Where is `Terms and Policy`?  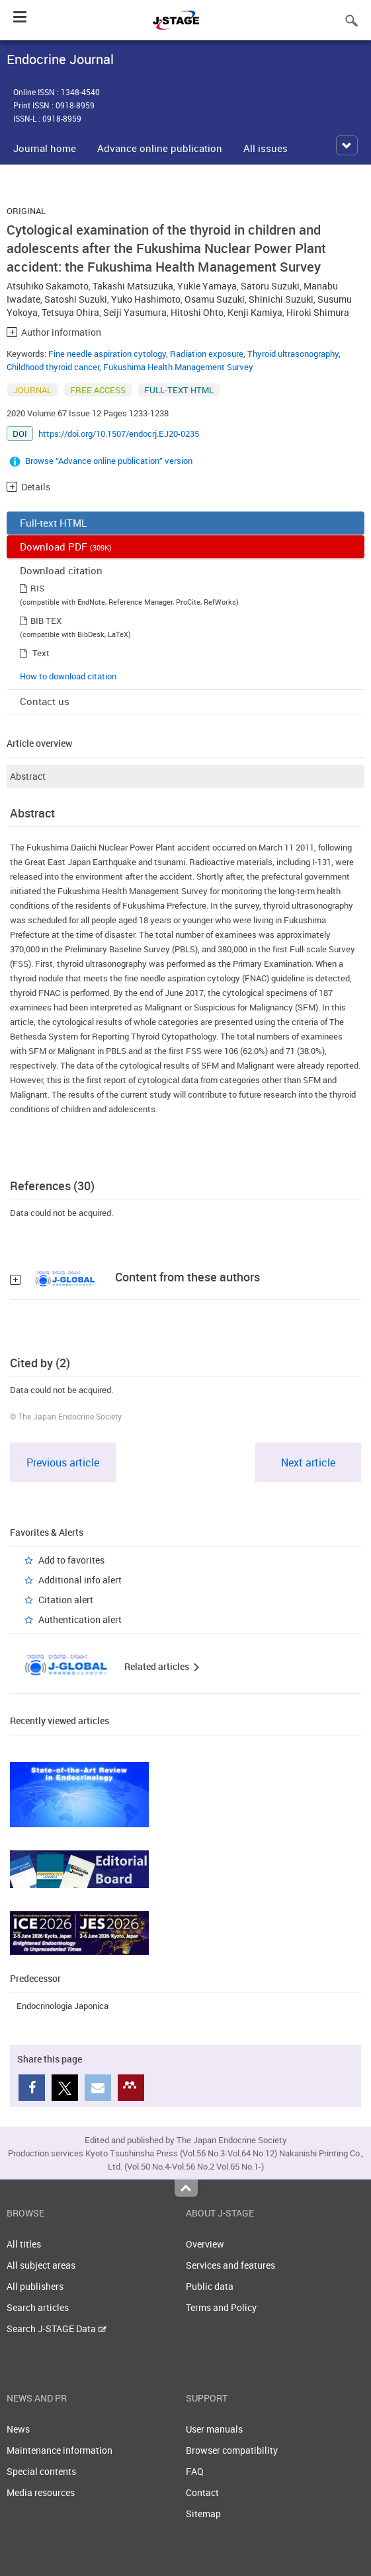
Terms and Policy is located at coordinates (221, 2307).